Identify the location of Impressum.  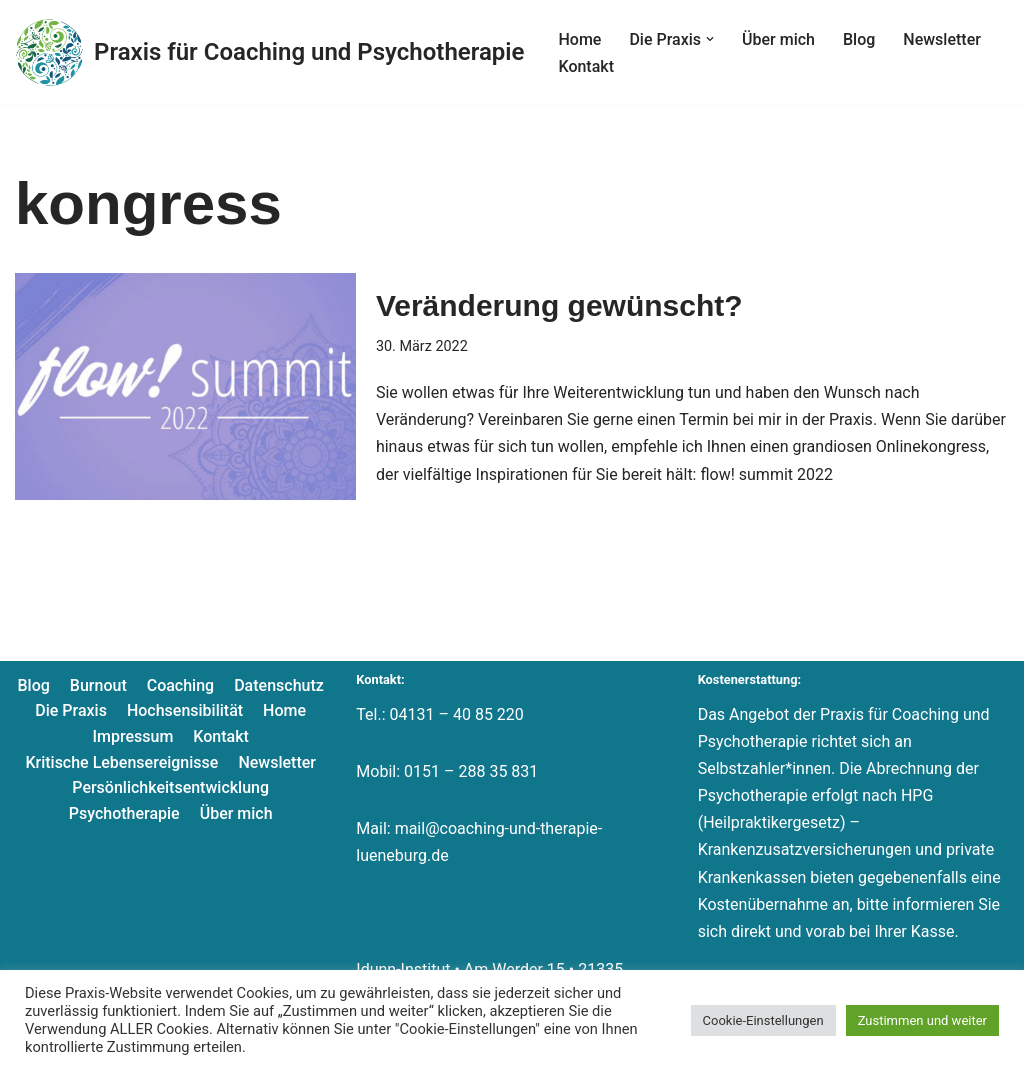
(132, 736).